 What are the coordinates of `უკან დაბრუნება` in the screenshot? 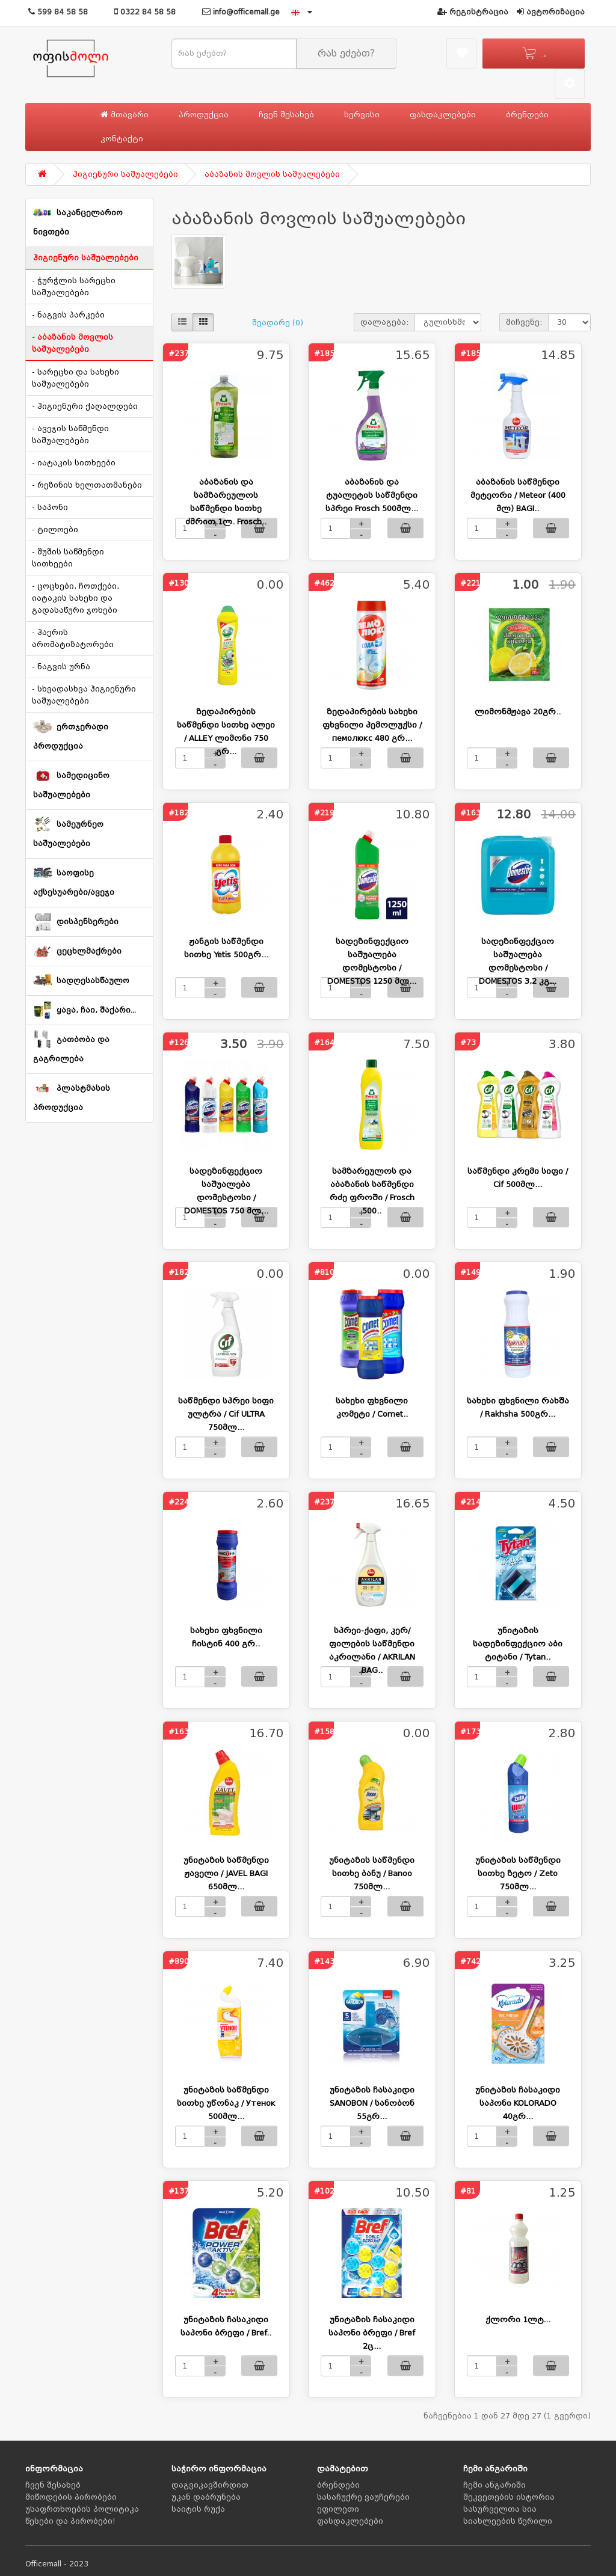 It's located at (206, 2497).